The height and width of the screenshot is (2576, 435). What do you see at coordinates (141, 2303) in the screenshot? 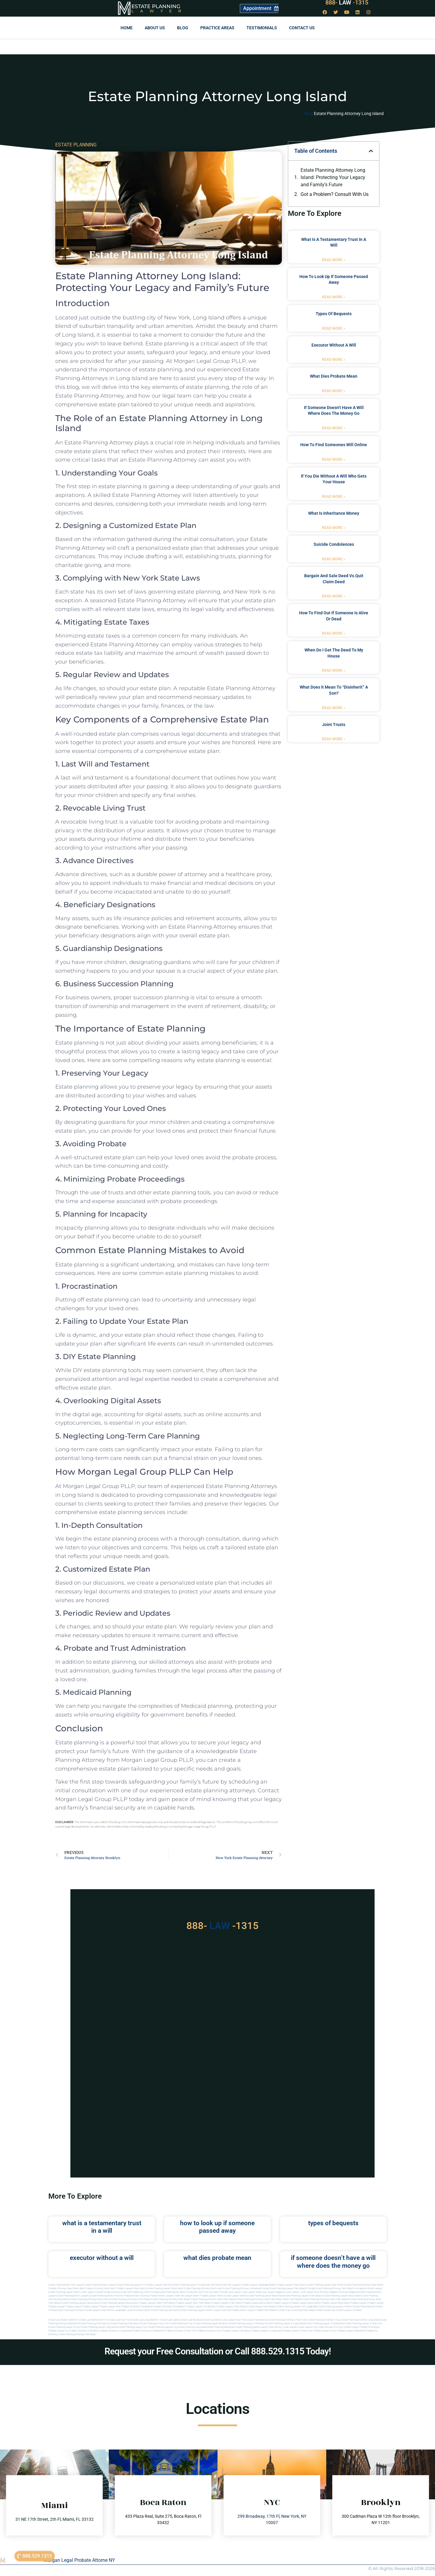
I see `boca raton probate lawyers` at bounding box center [141, 2303].